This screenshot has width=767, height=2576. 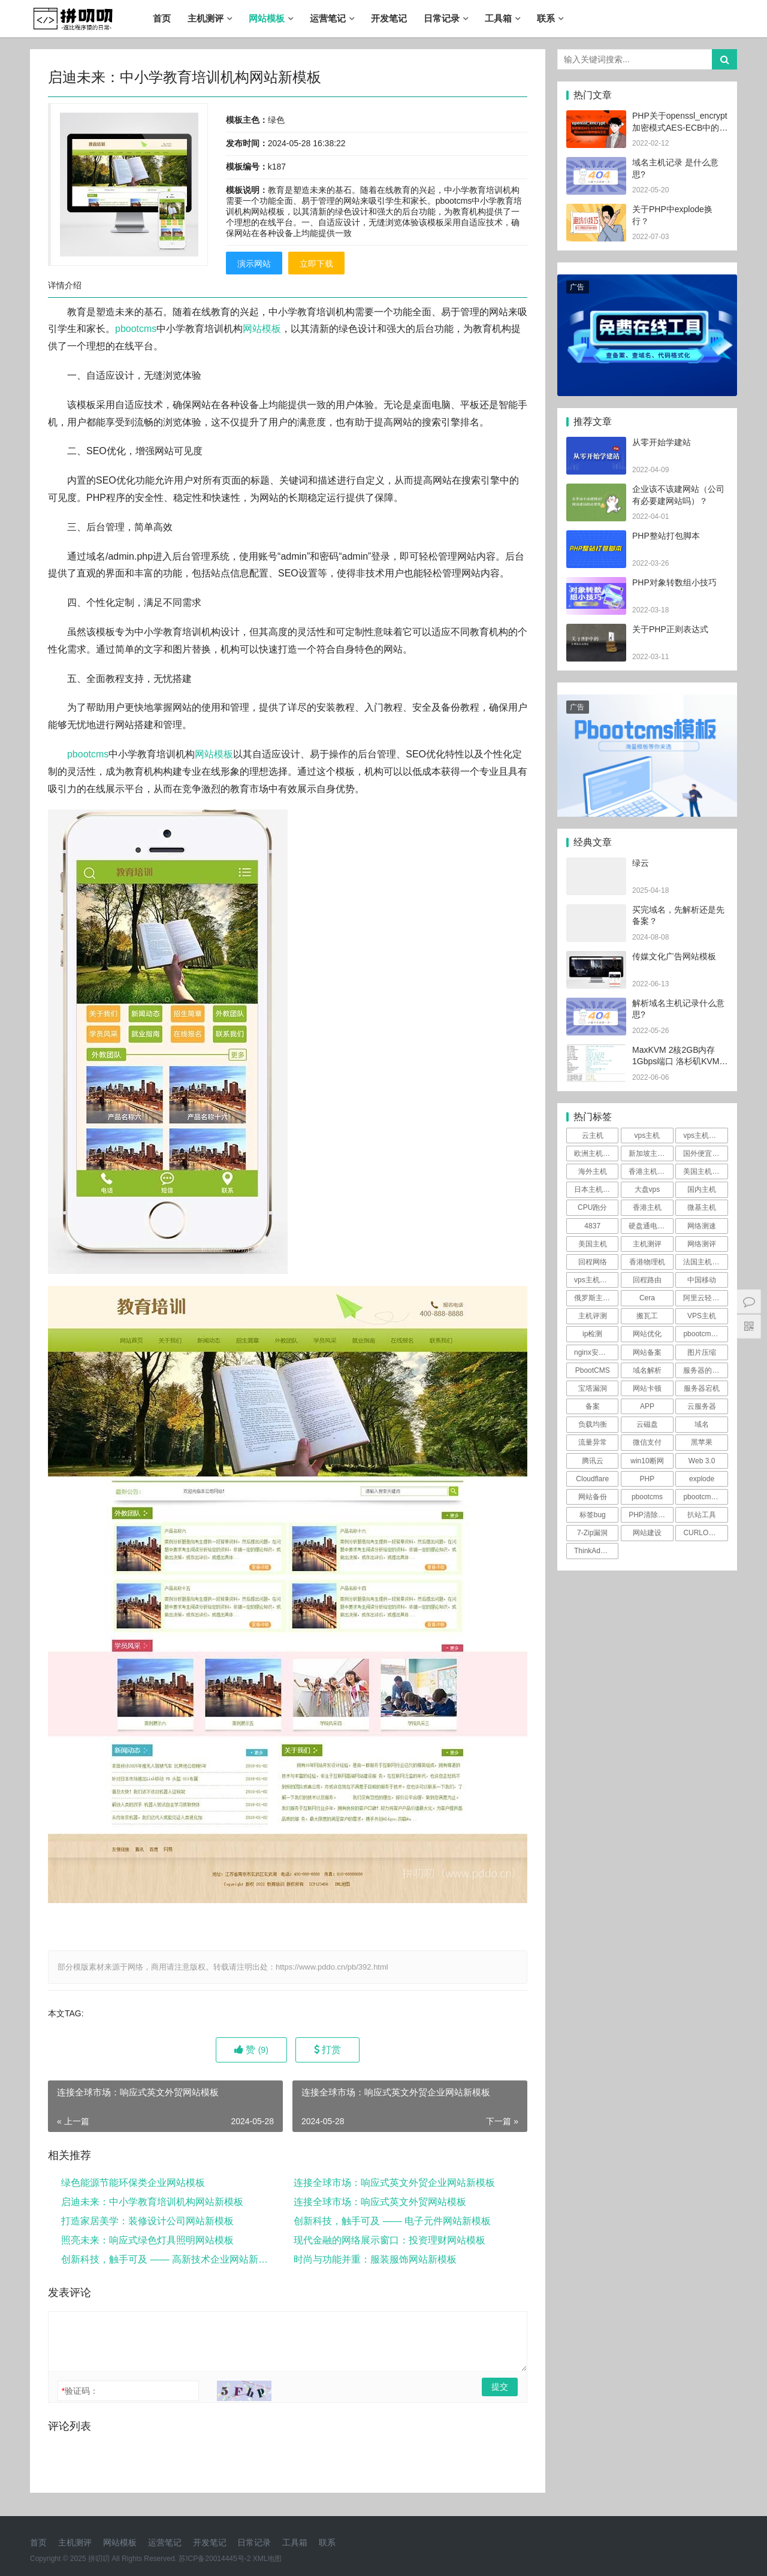 What do you see at coordinates (650, 1226) in the screenshot?
I see `硬盘通电时间` at bounding box center [650, 1226].